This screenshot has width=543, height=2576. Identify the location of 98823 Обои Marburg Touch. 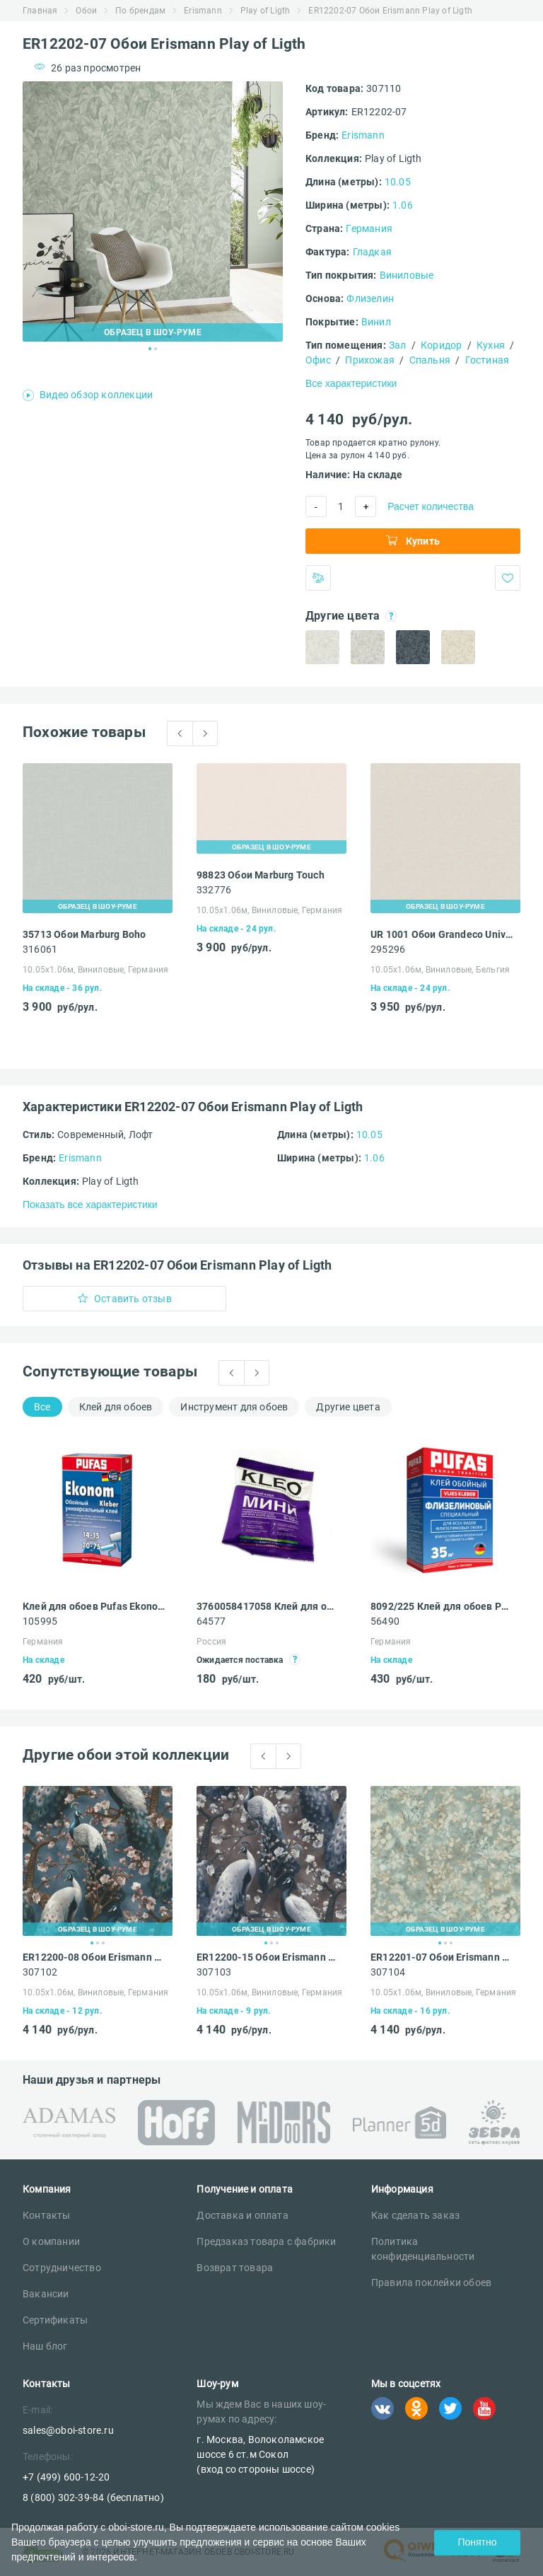
(261, 875).